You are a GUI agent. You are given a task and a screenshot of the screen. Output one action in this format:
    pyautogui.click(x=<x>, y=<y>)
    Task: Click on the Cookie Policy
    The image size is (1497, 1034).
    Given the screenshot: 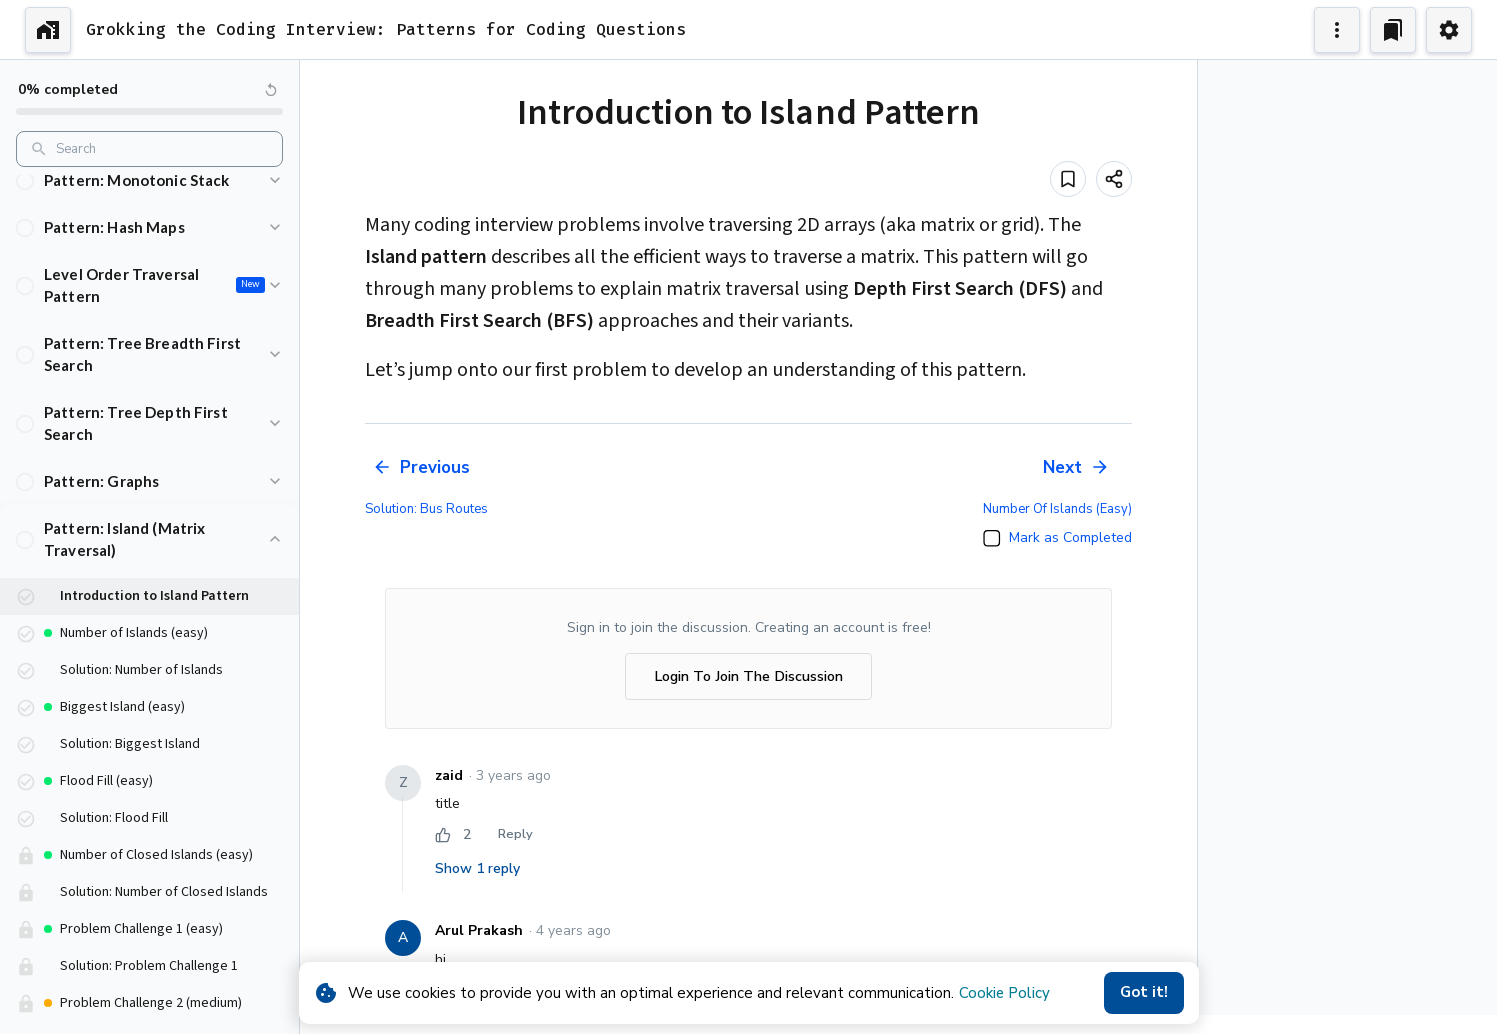 What is the action you would take?
    pyautogui.click(x=1004, y=993)
    